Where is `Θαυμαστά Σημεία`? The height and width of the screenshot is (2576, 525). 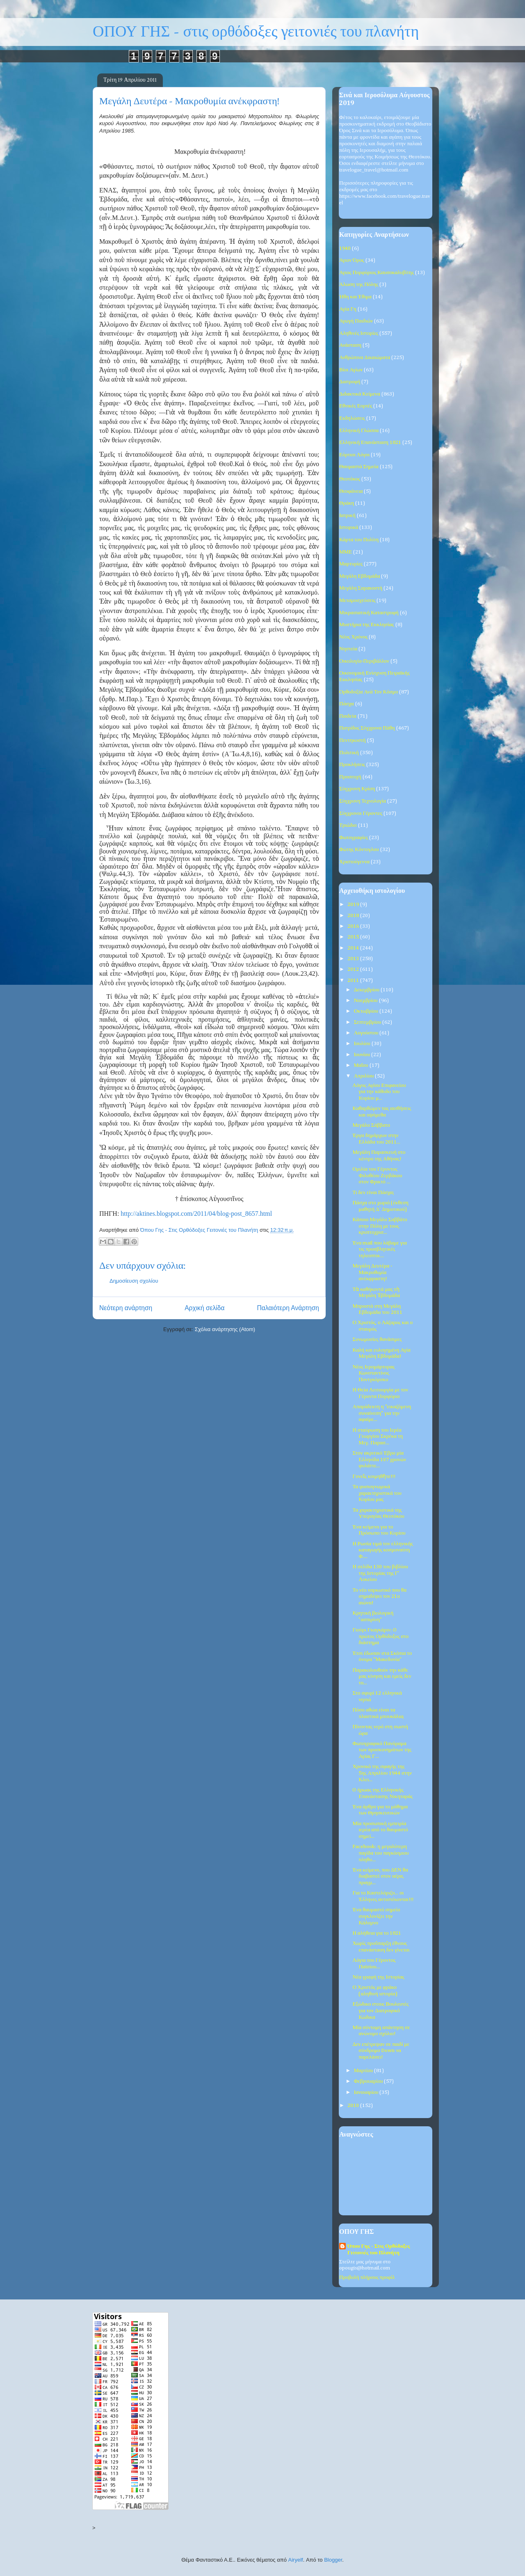
Θαυμαστά Σημεία is located at coordinates (359, 466).